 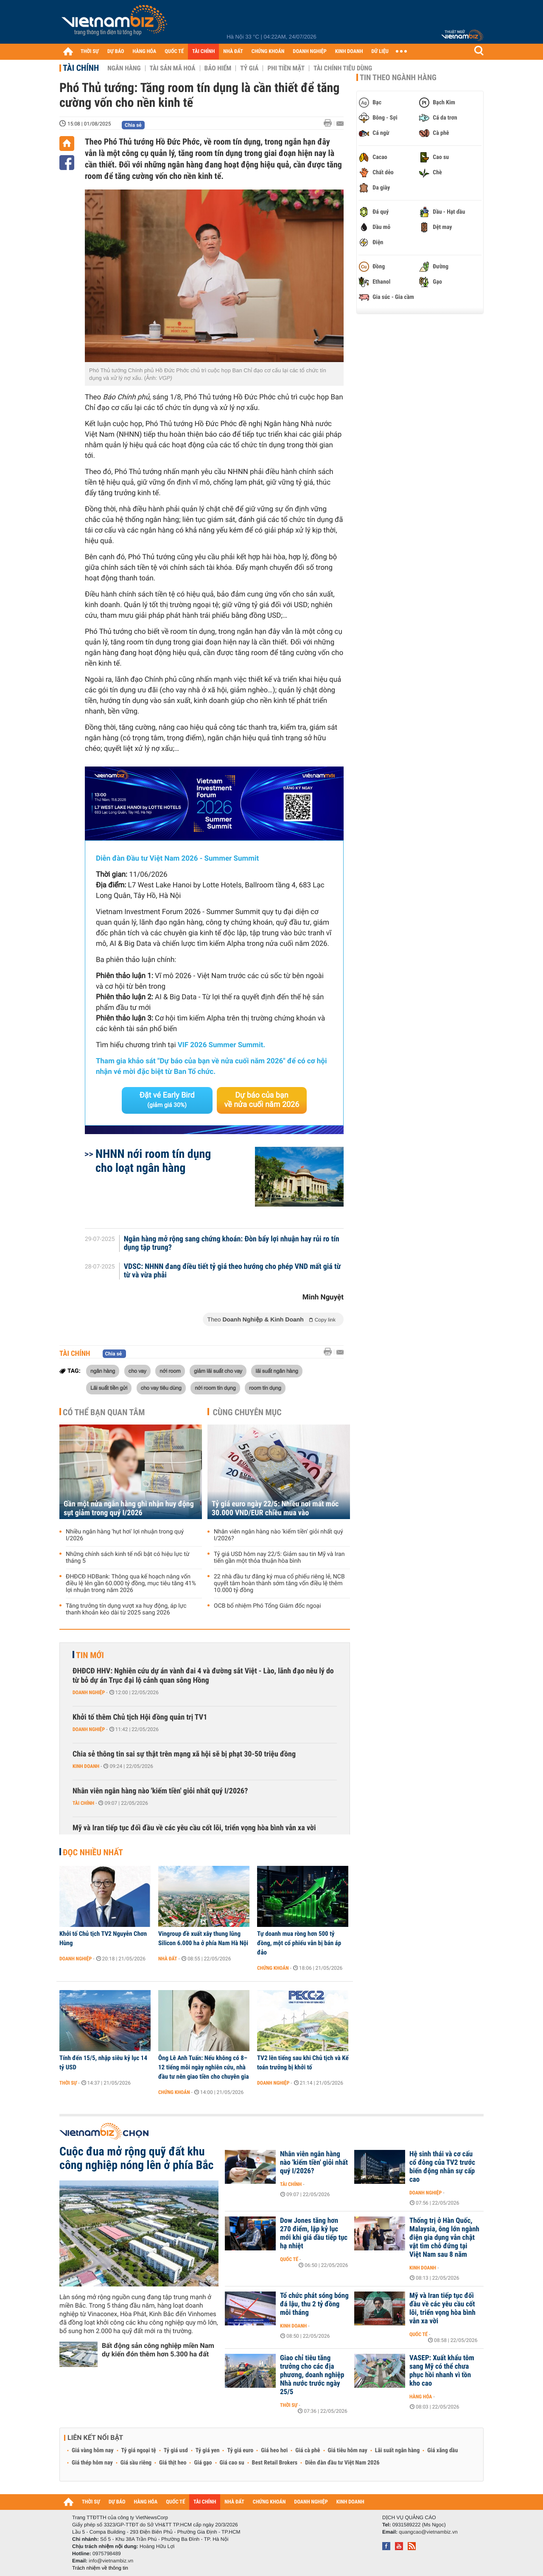 What do you see at coordinates (289, 2259) in the screenshot?
I see `Quốc tế` at bounding box center [289, 2259].